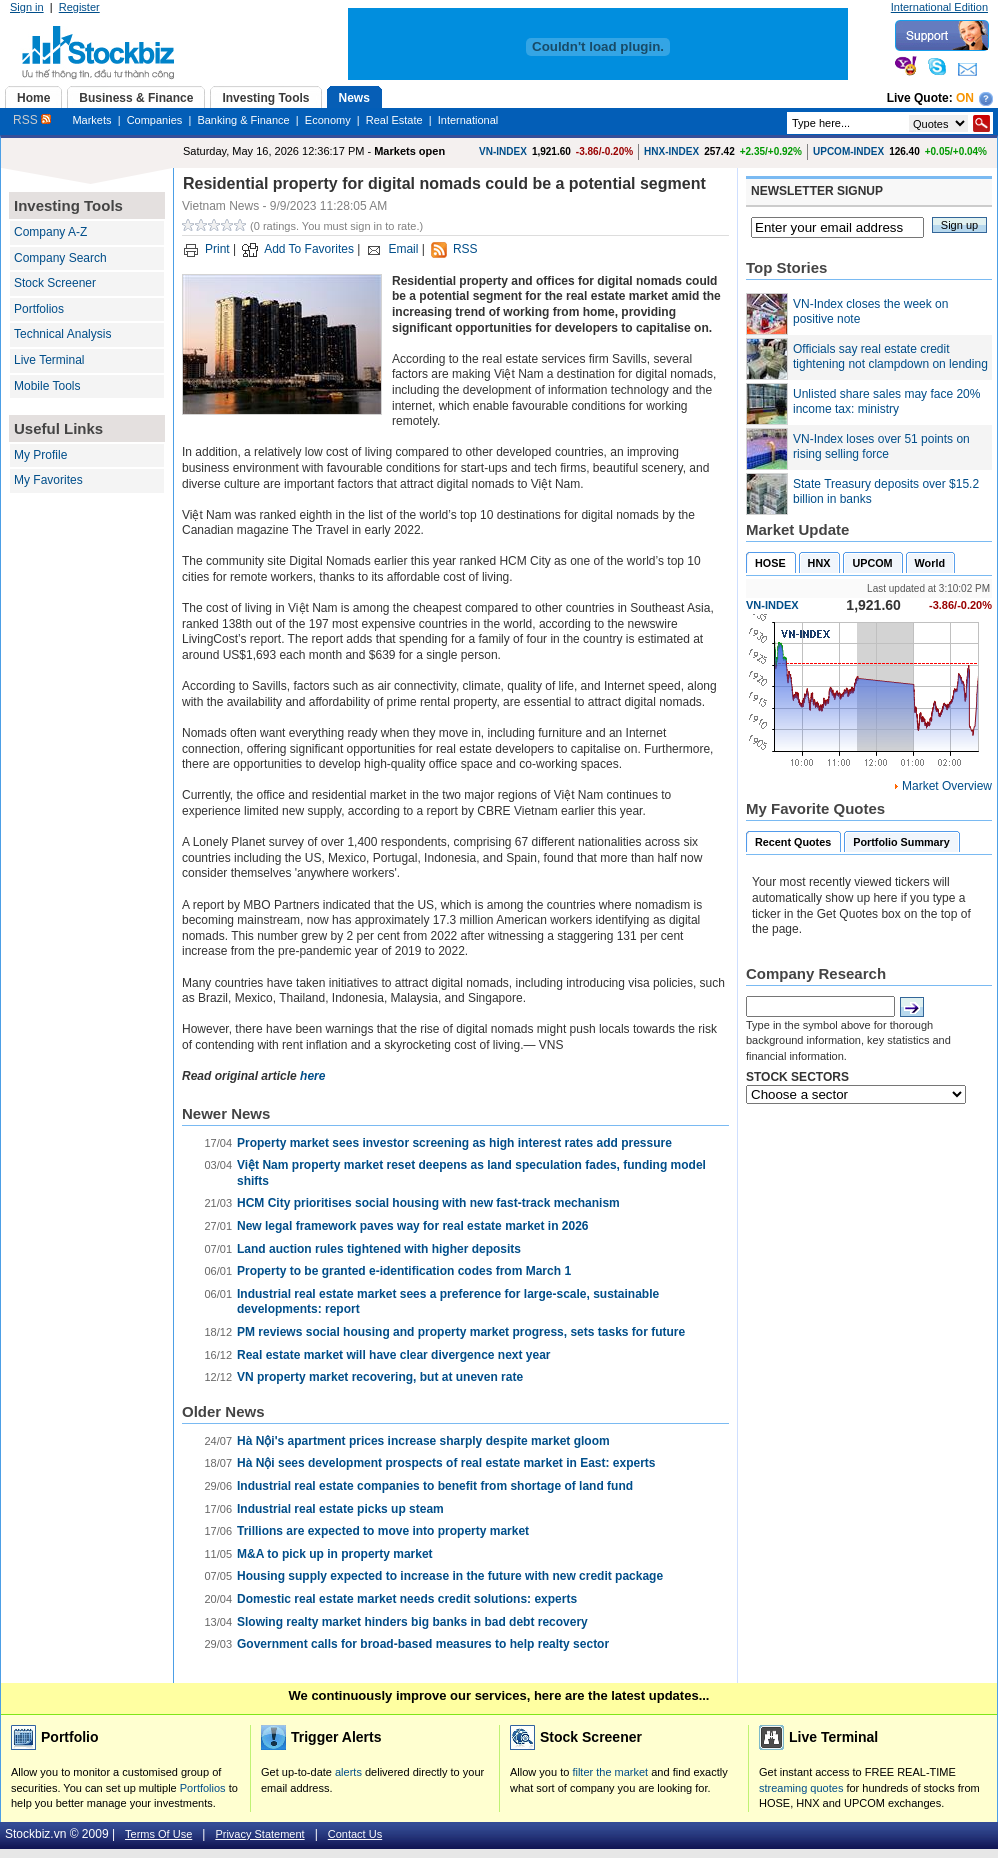 The height and width of the screenshot is (1858, 998). Describe the element at coordinates (155, 120) in the screenshot. I see `Companies` at that location.